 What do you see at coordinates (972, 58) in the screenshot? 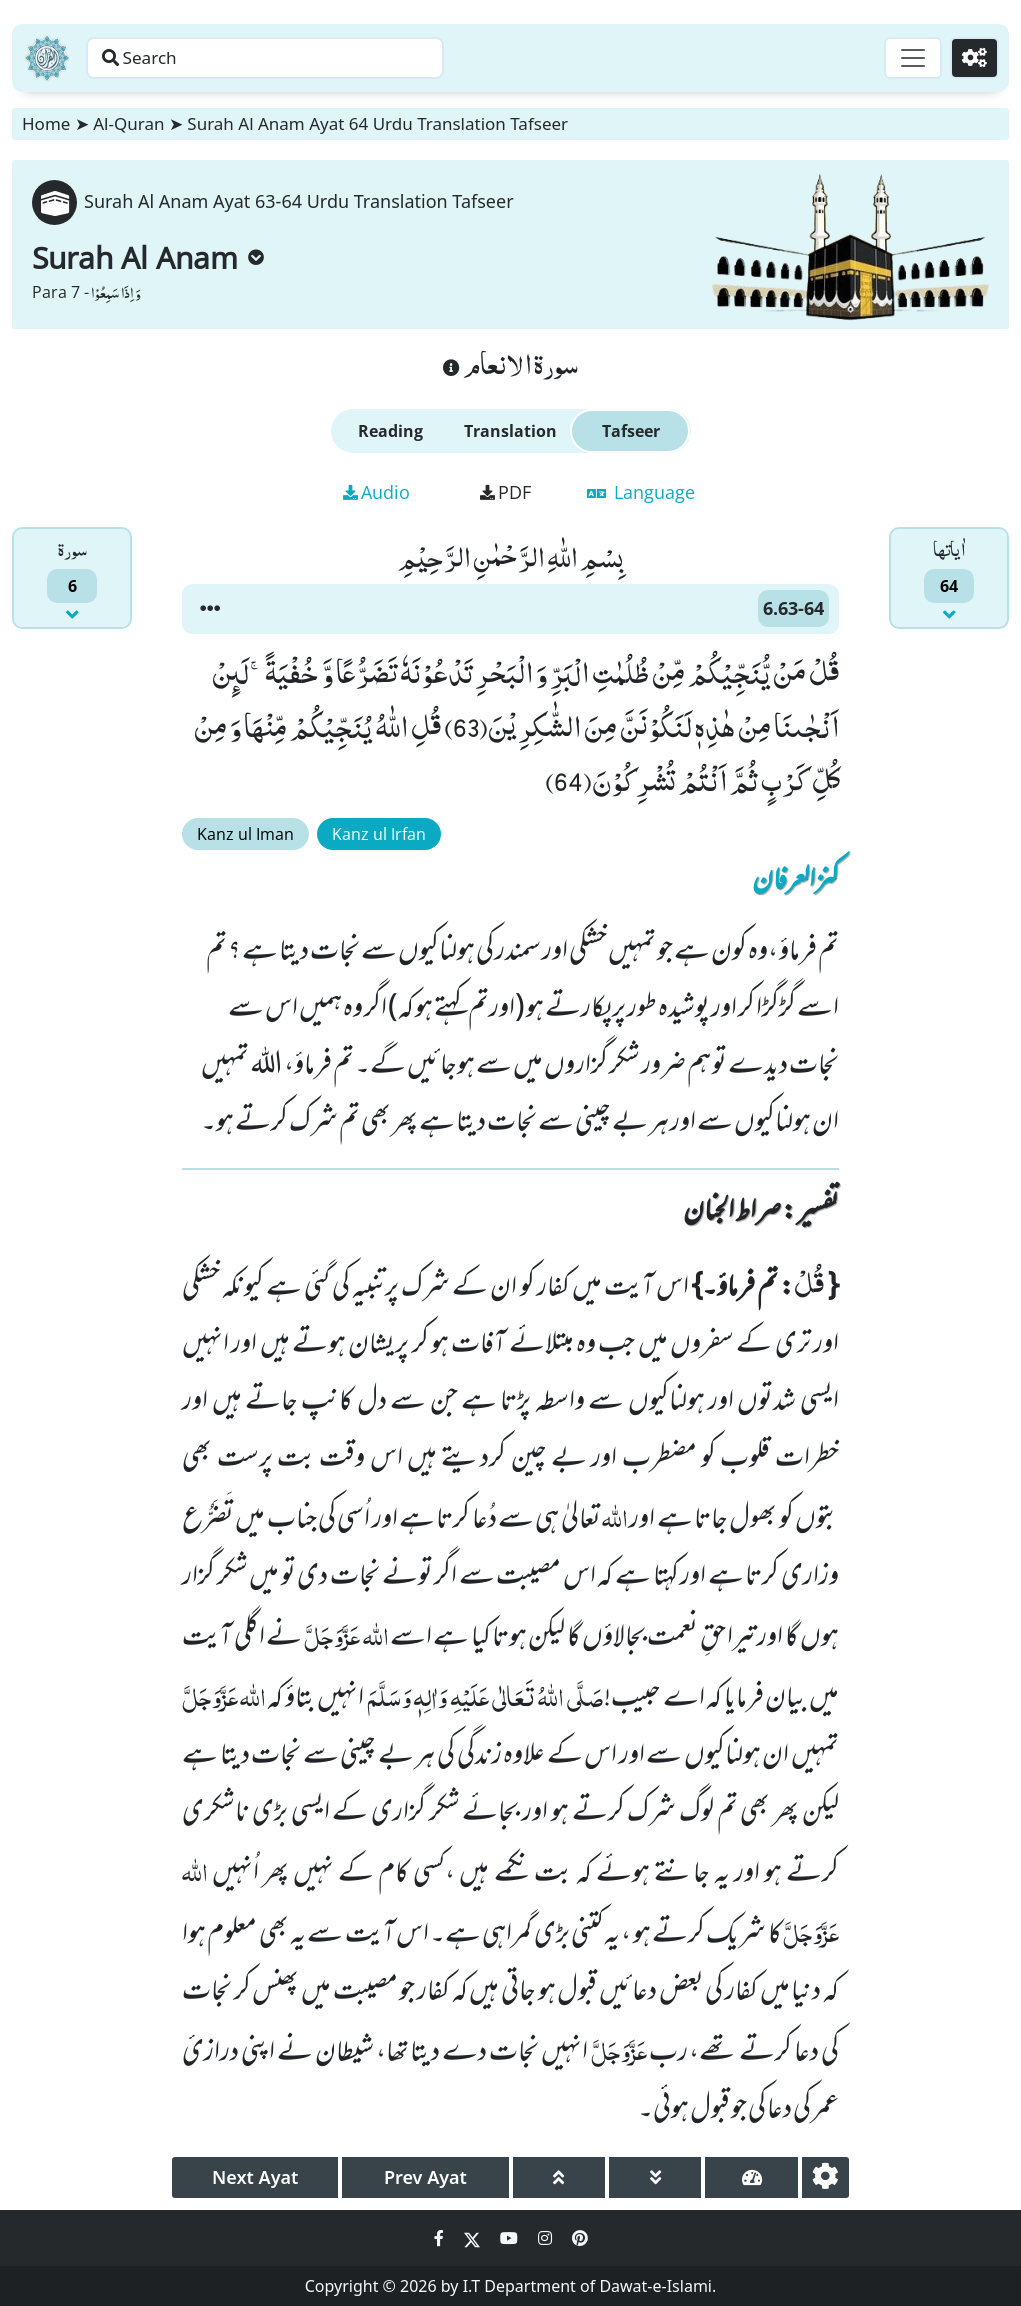
I see `[Settings]` at bounding box center [972, 58].